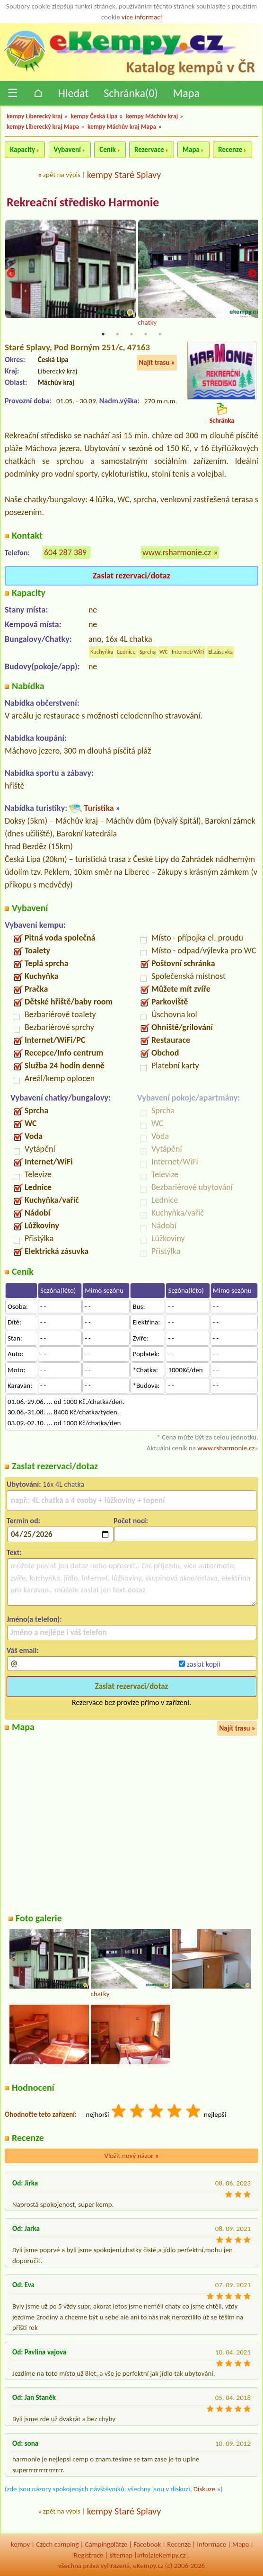 The width and height of the screenshot is (263, 2576). Describe the element at coordinates (147, 2544) in the screenshot. I see `Facebook` at that location.